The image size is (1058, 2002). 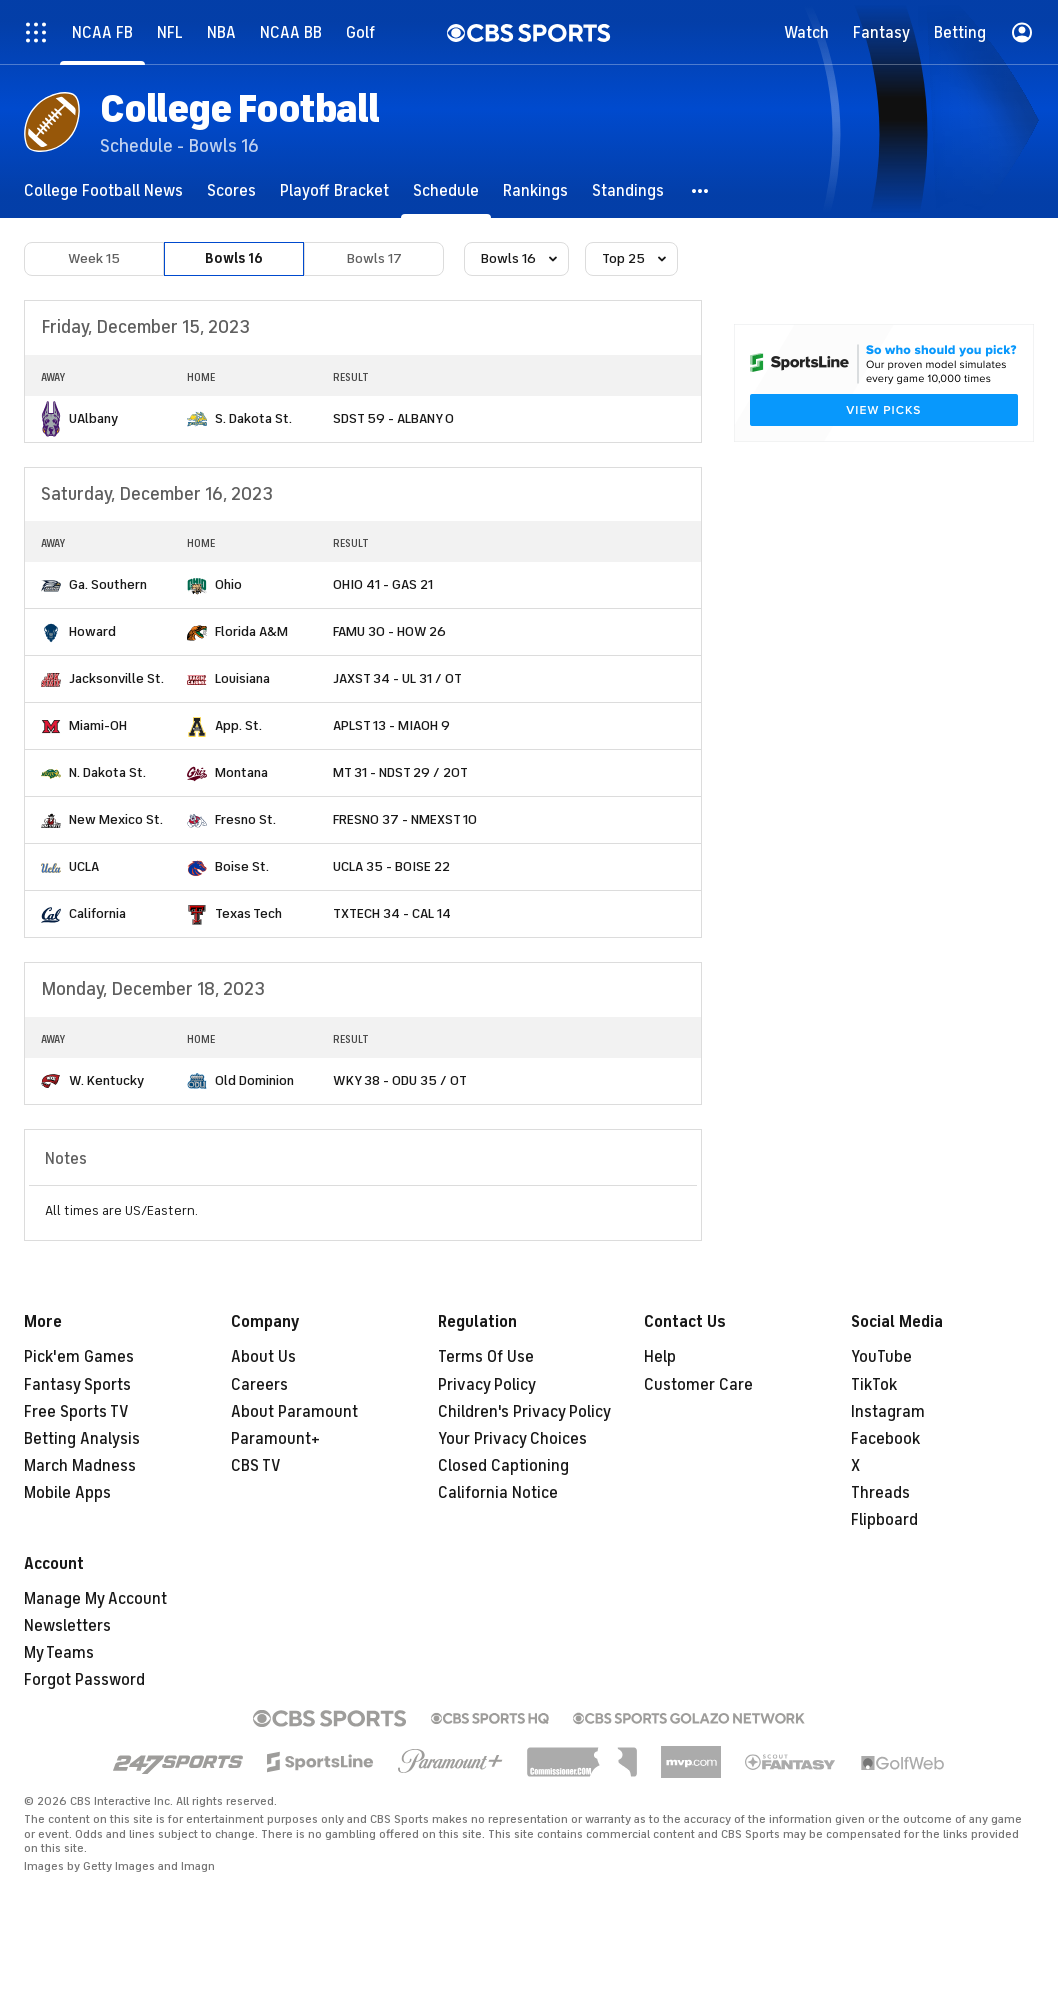 What do you see at coordinates (503, 1466) in the screenshot?
I see `Closed Captioning` at bounding box center [503, 1466].